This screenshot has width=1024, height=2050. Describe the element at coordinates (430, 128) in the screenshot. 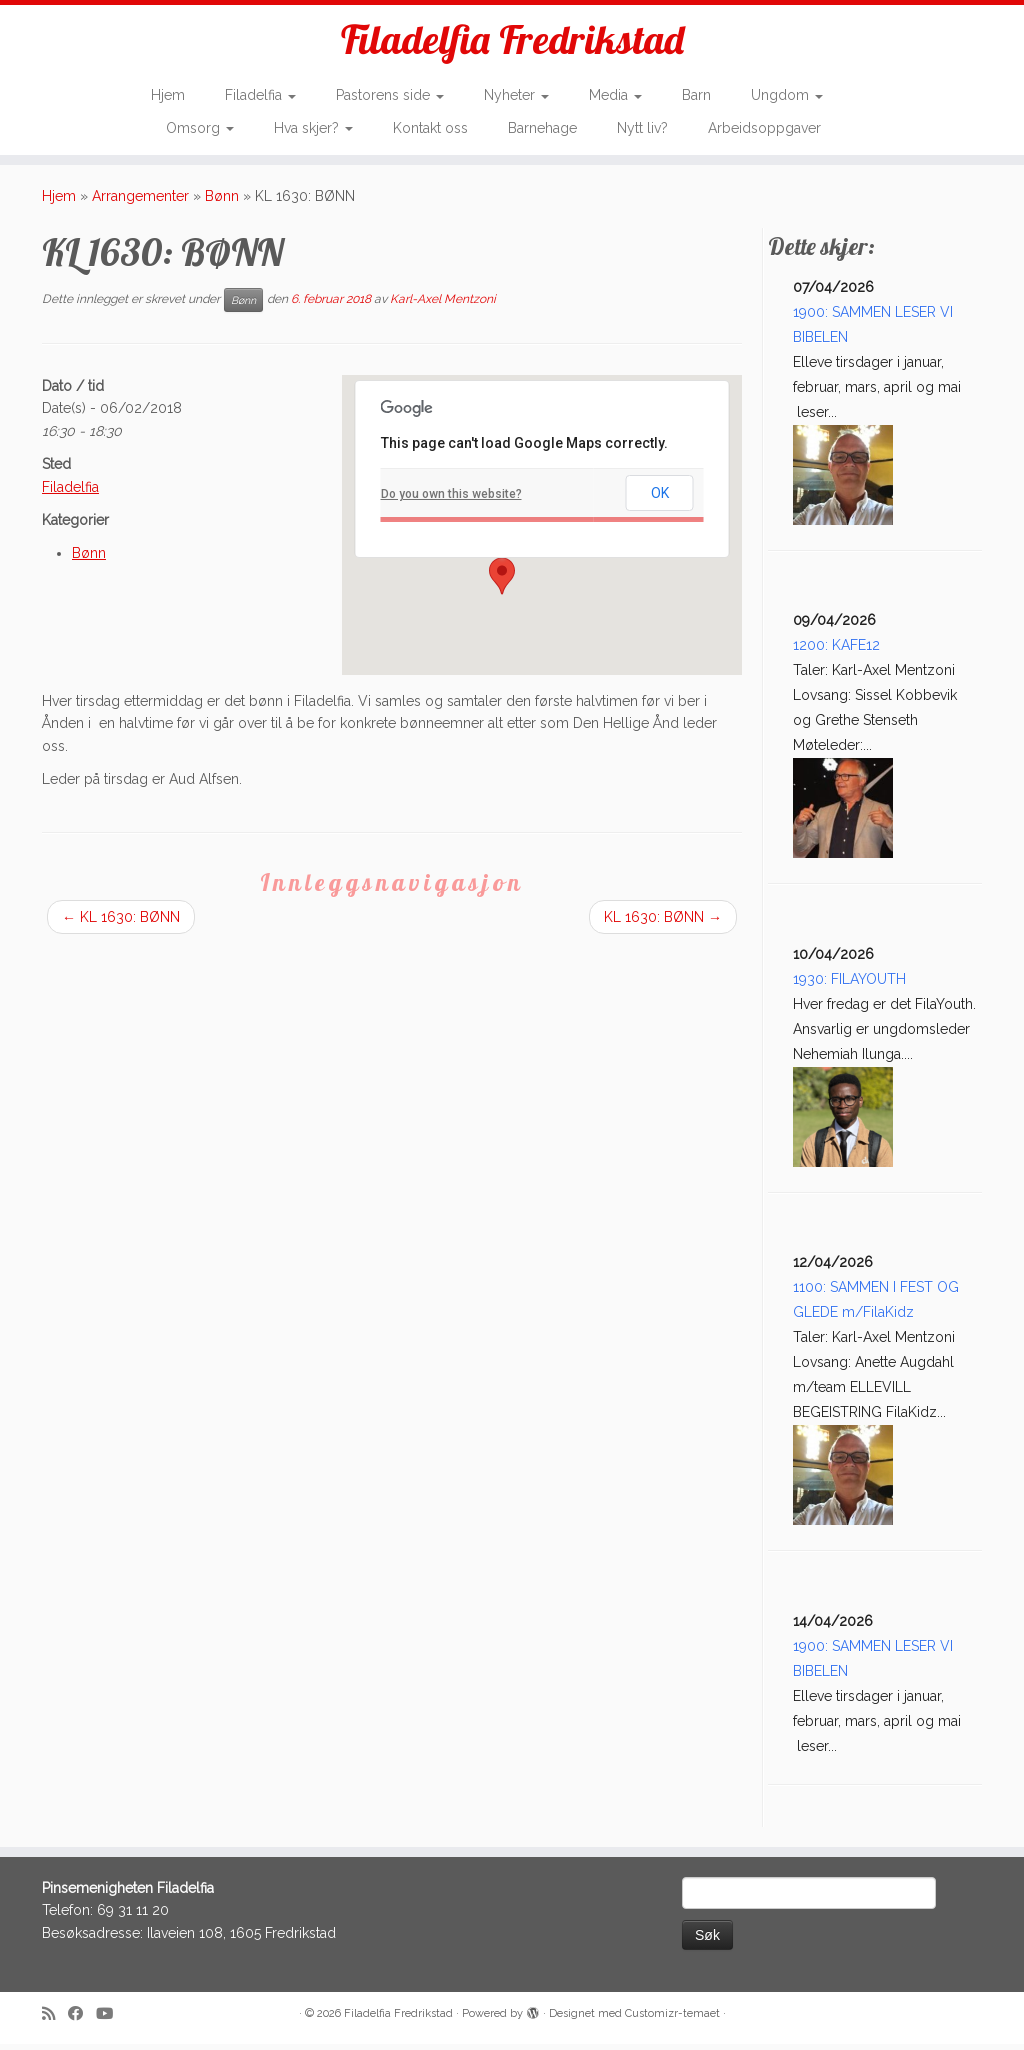

I see `Kontakt oss` at that location.